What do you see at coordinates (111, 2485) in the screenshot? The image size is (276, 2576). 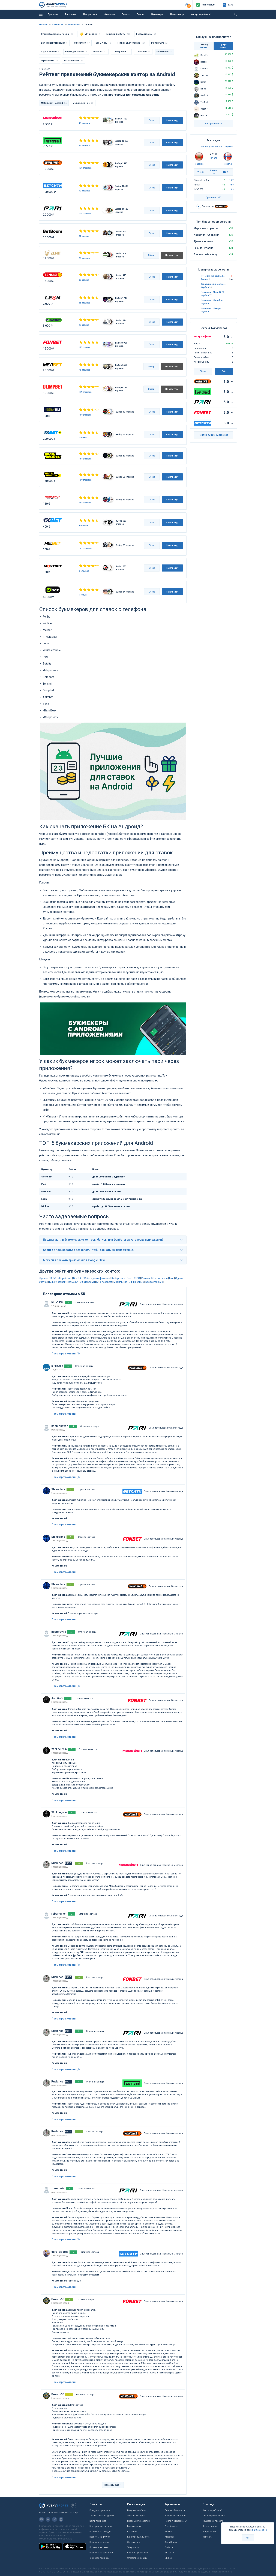 I see `Показать еще` at bounding box center [111, 2485].